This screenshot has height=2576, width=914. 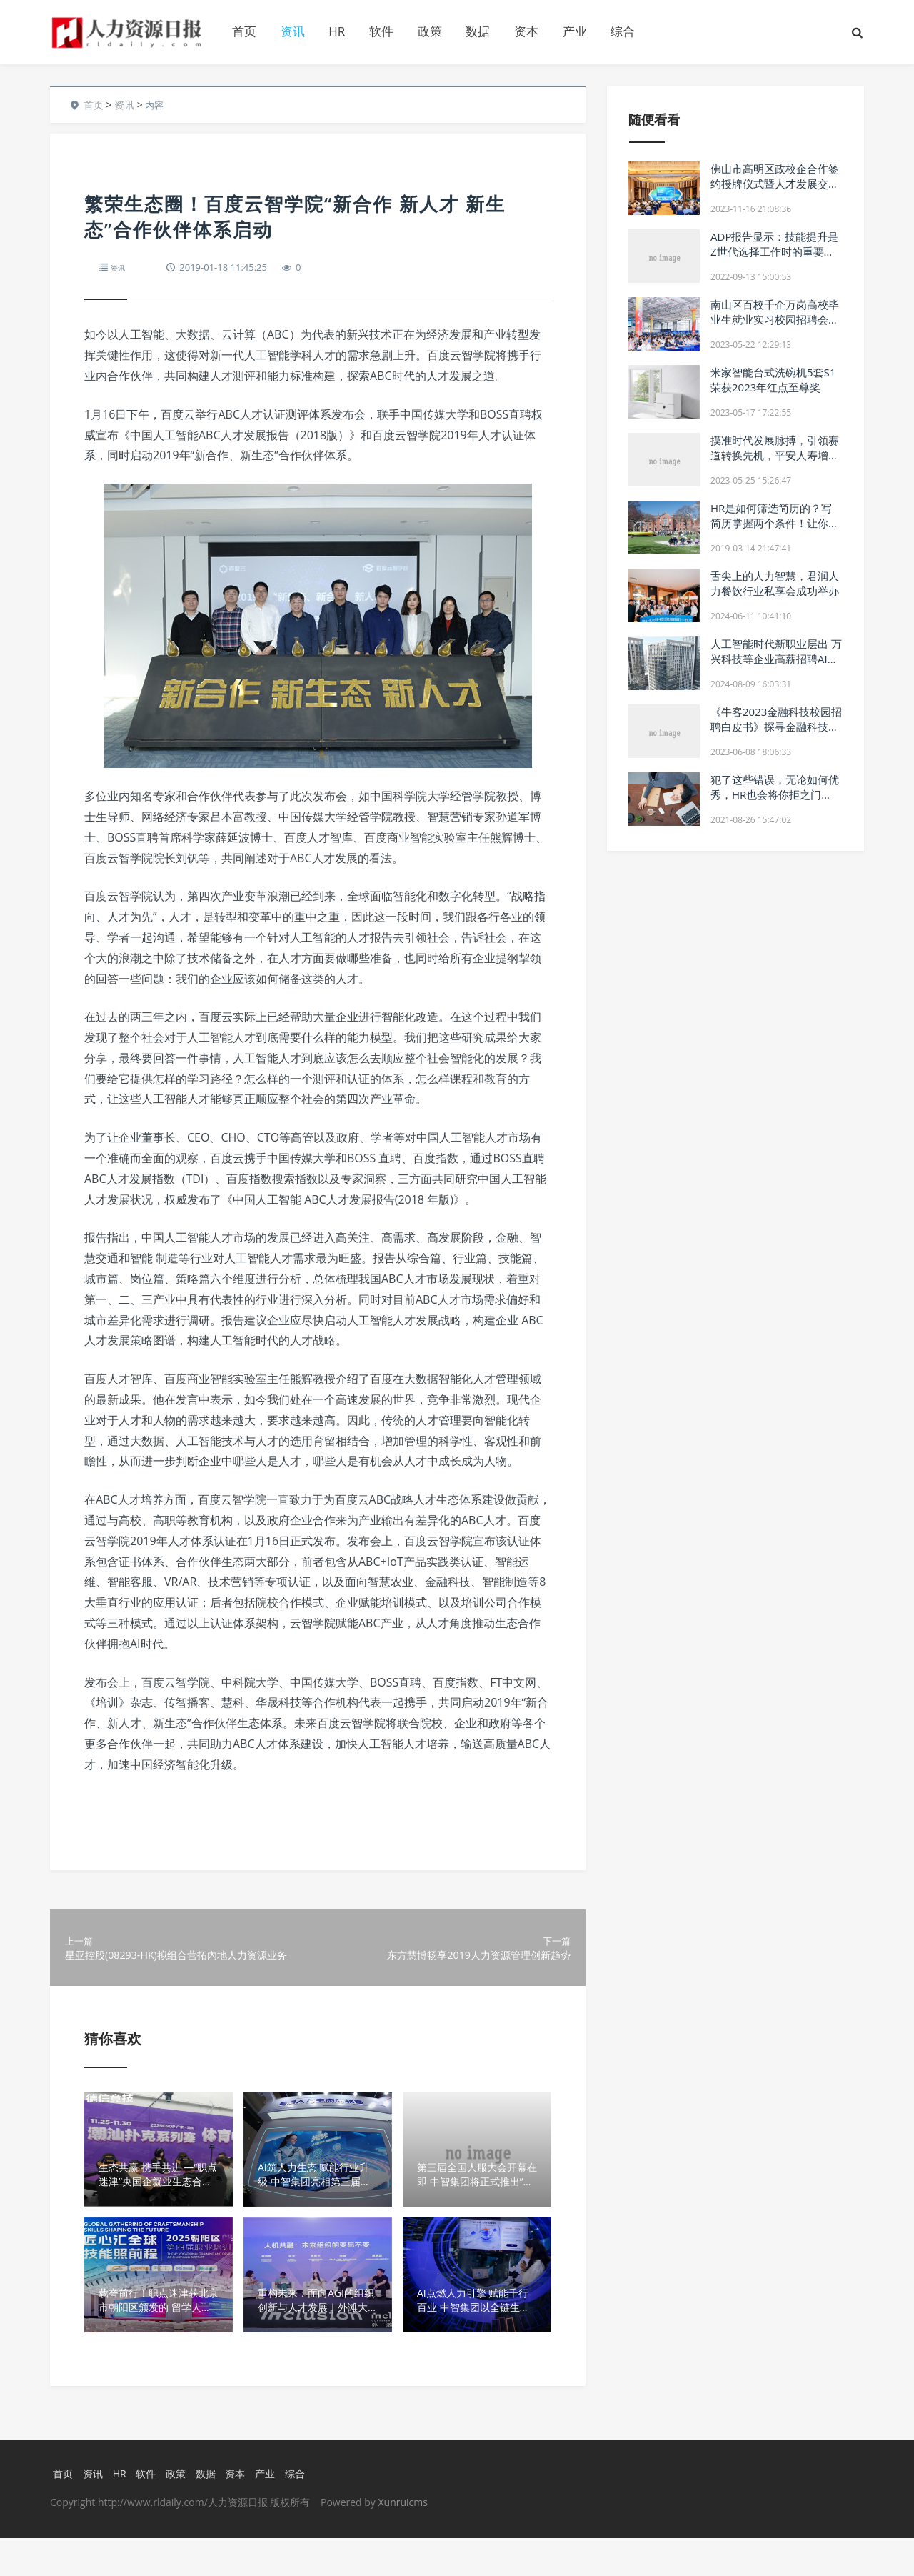 What do you see at coordinates (478, 31) in the screenshot?
I see `数据` at bounding box center [478, 31].